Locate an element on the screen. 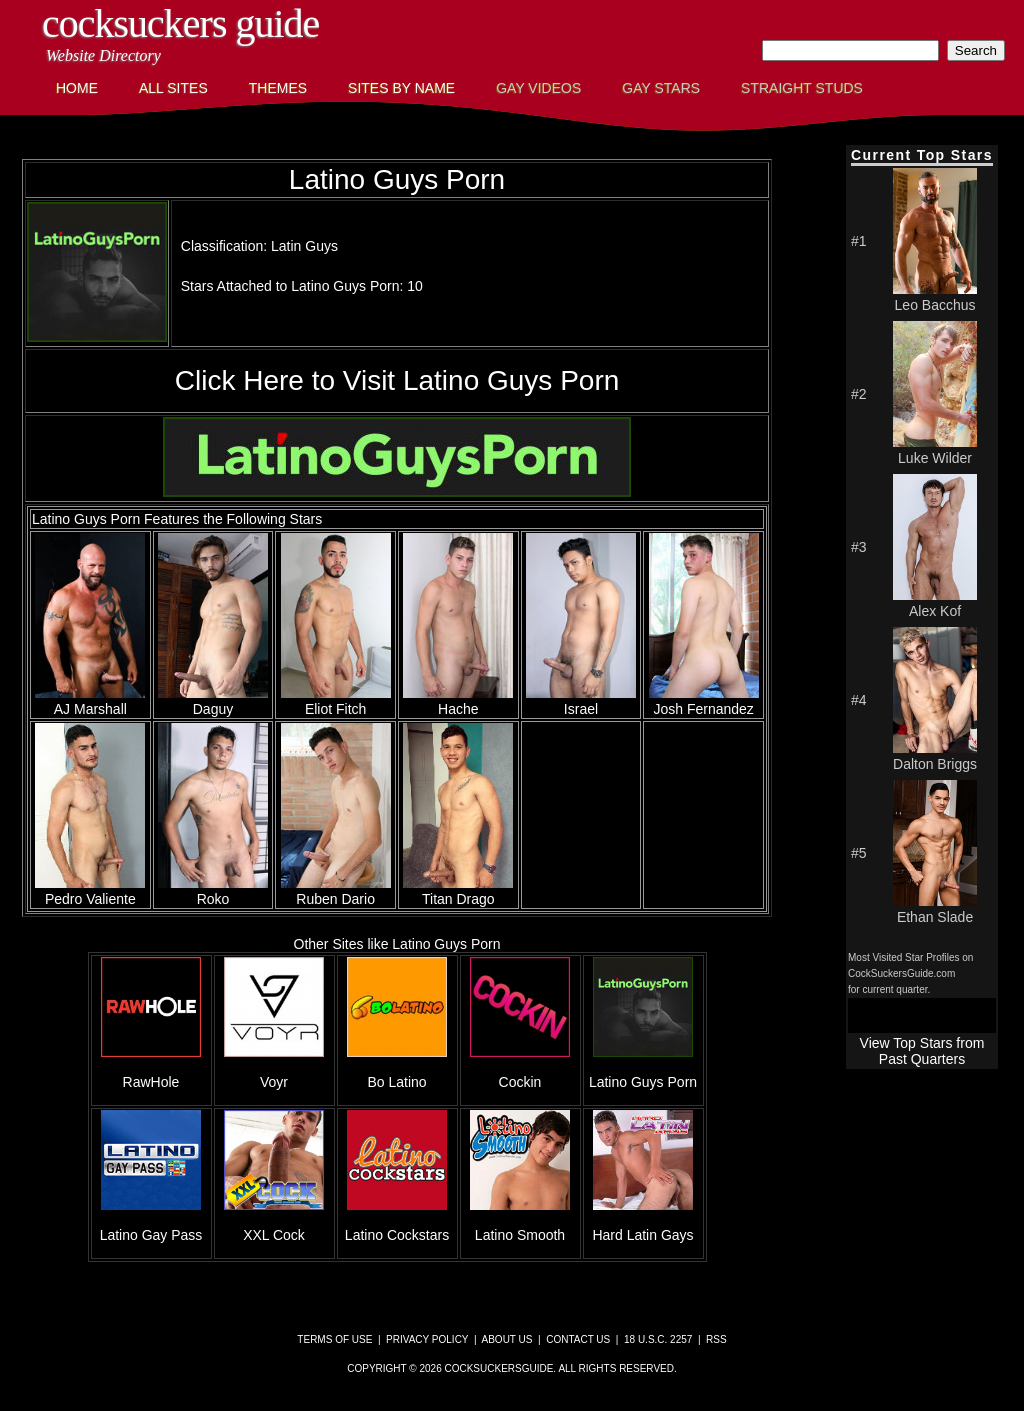  Contact Us is located at coordinates (578, 1339).